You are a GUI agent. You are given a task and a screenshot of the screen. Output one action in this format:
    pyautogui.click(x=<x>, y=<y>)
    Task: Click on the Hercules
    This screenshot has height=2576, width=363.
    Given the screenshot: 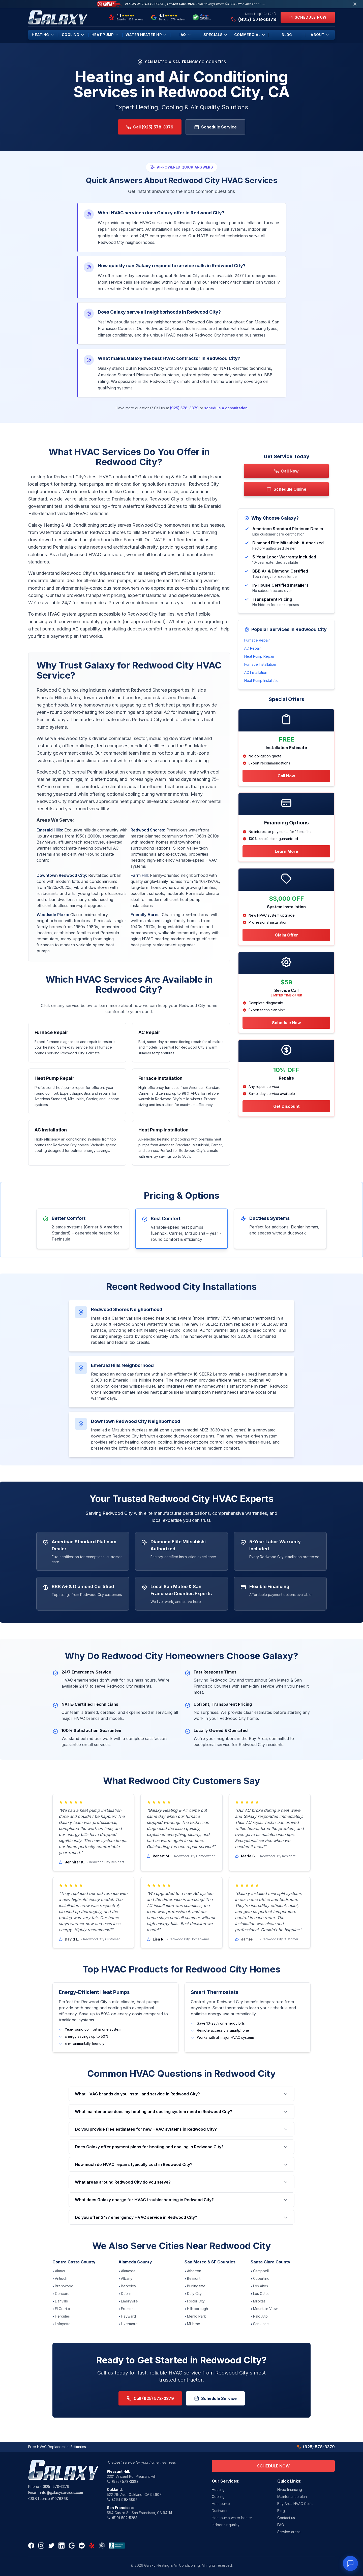 What is the action you would take?
    pyautogui.click(x=62, y=2316)
    